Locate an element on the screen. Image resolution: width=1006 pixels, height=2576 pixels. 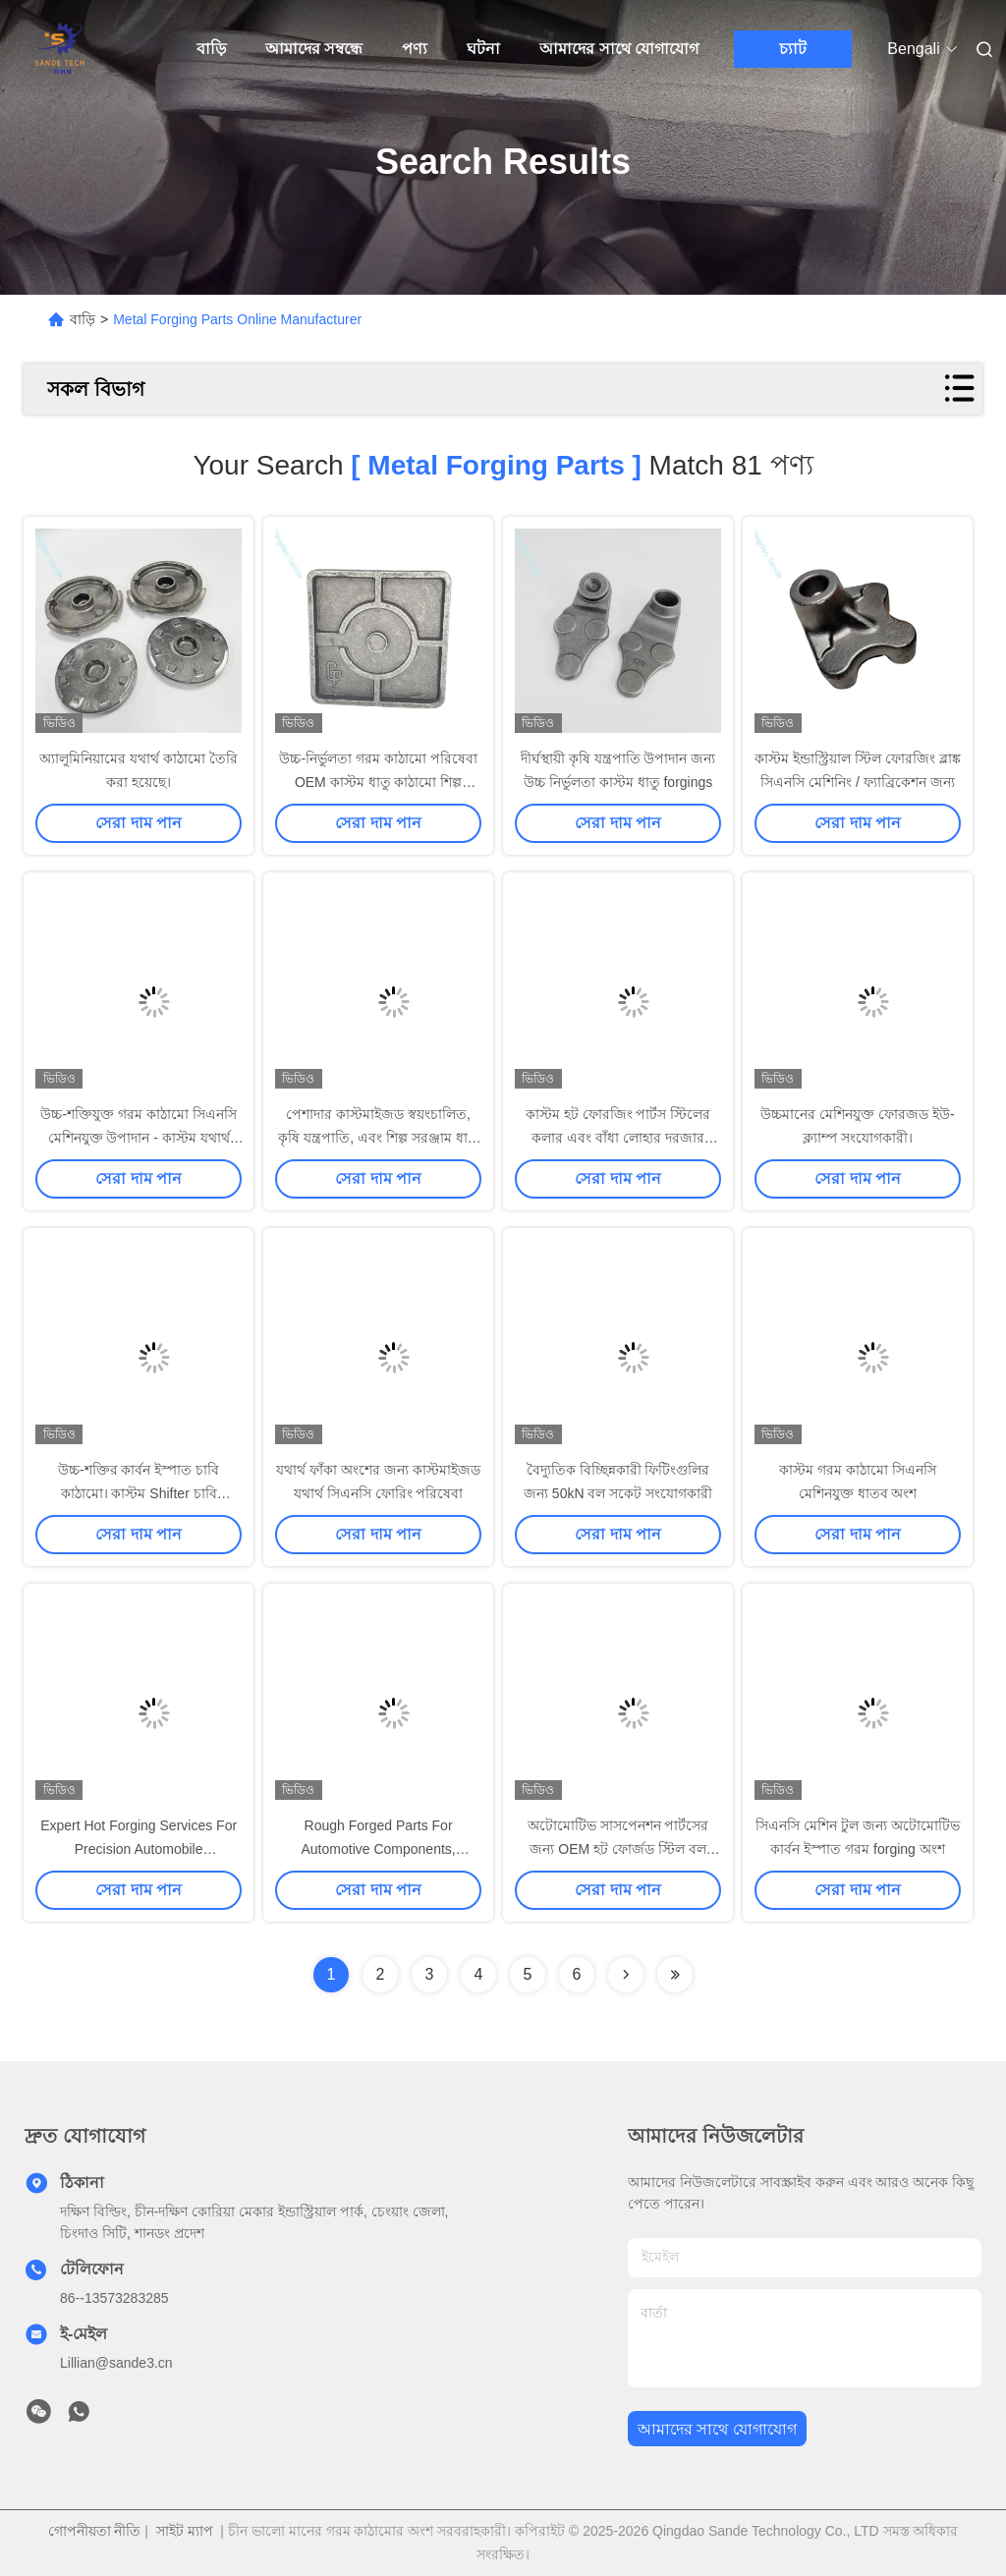
আমাদের সাথে যোগাযোগ is located at coordinates (619, 48).